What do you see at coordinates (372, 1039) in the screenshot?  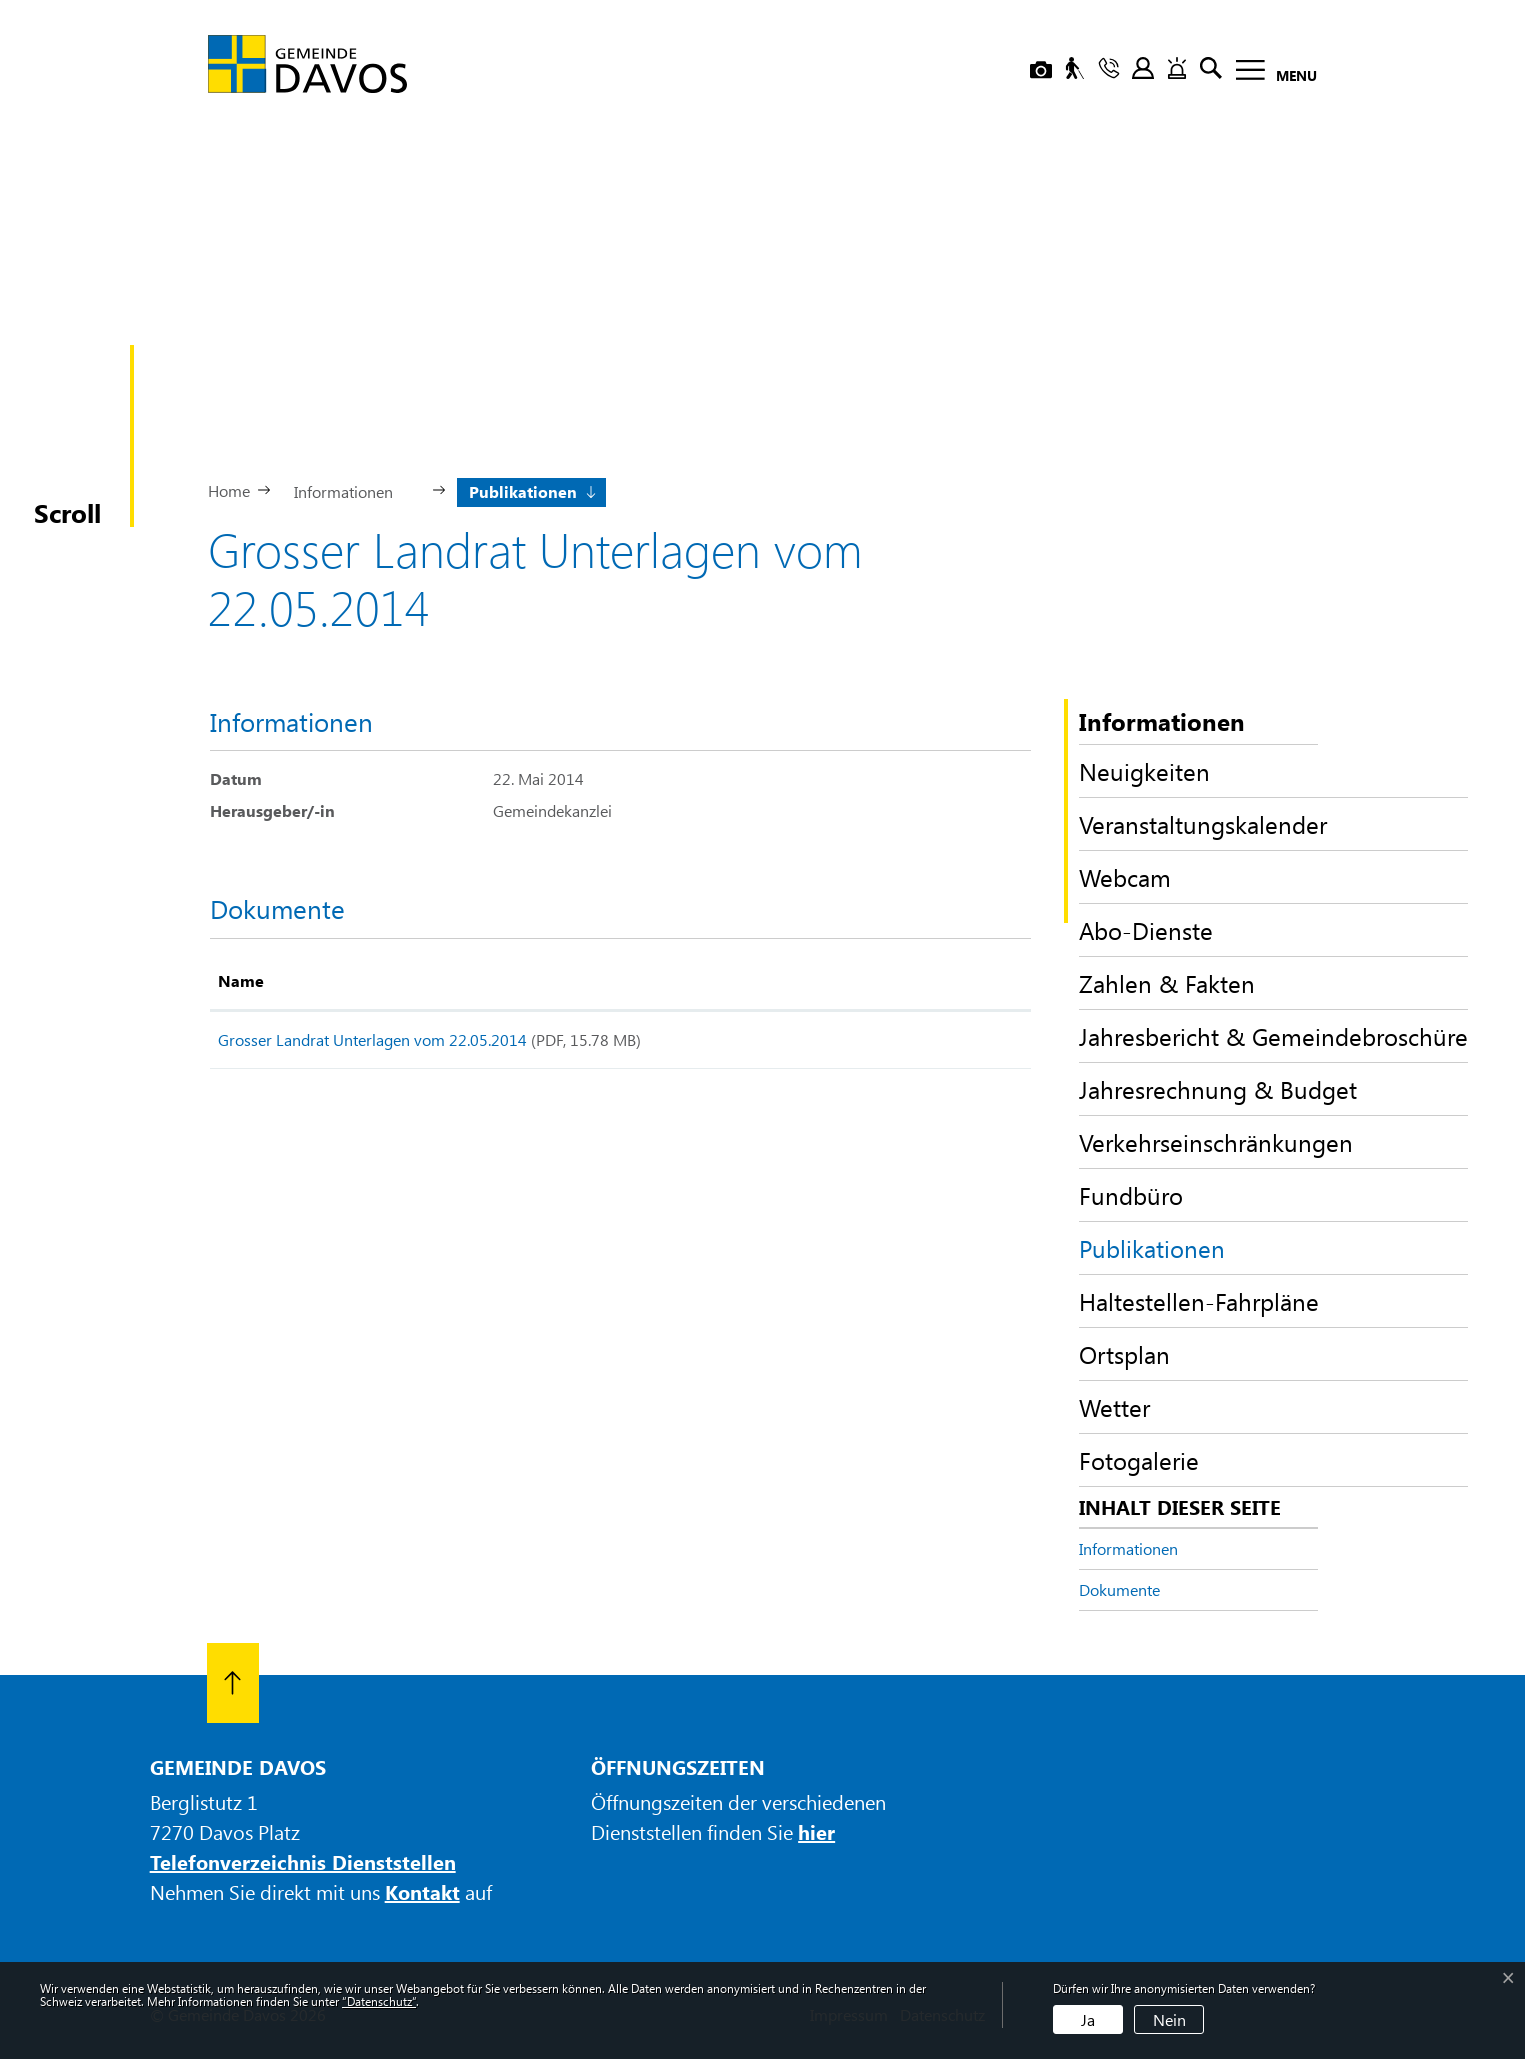 I see `Grosser Landrat Unterlagen vom 22.05.2014` at bounding box center [372, 1039].